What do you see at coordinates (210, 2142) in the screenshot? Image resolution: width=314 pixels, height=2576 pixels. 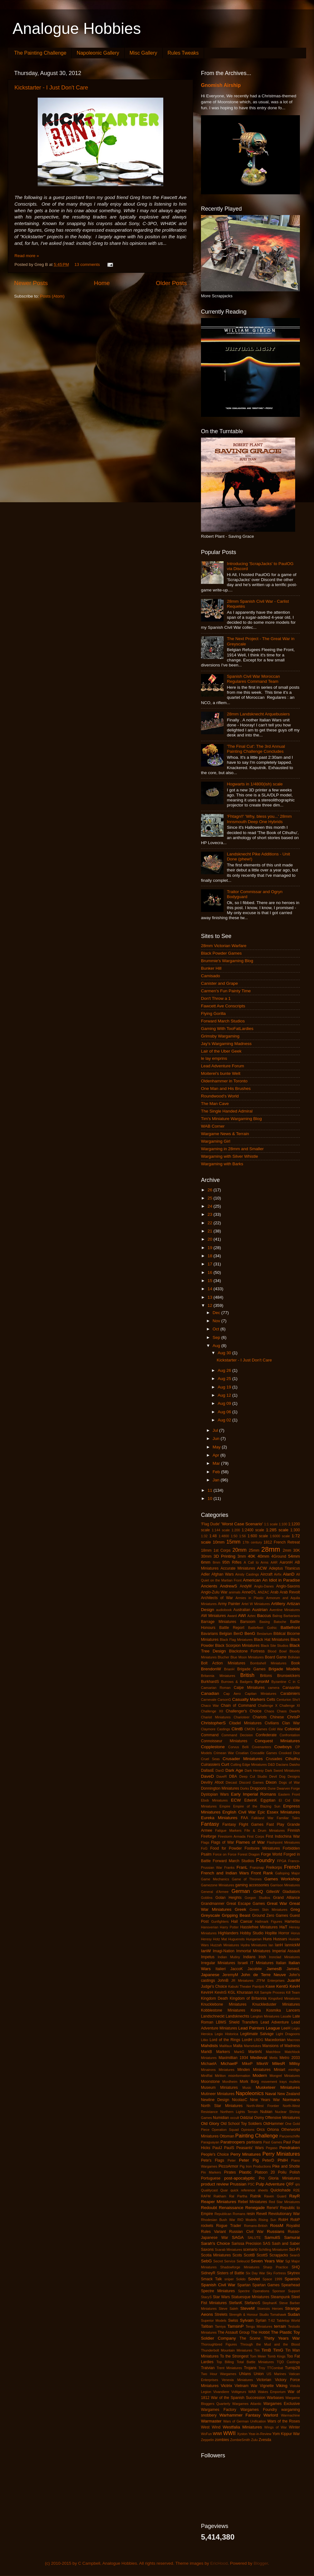 I see `Paraguayan` at bounding box center [210, 2142].